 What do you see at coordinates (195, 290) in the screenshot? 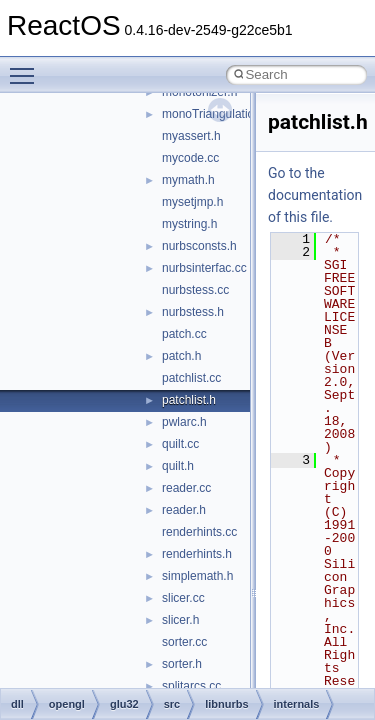
I see `nurbstess.cc` at bounding box center [195, 290].